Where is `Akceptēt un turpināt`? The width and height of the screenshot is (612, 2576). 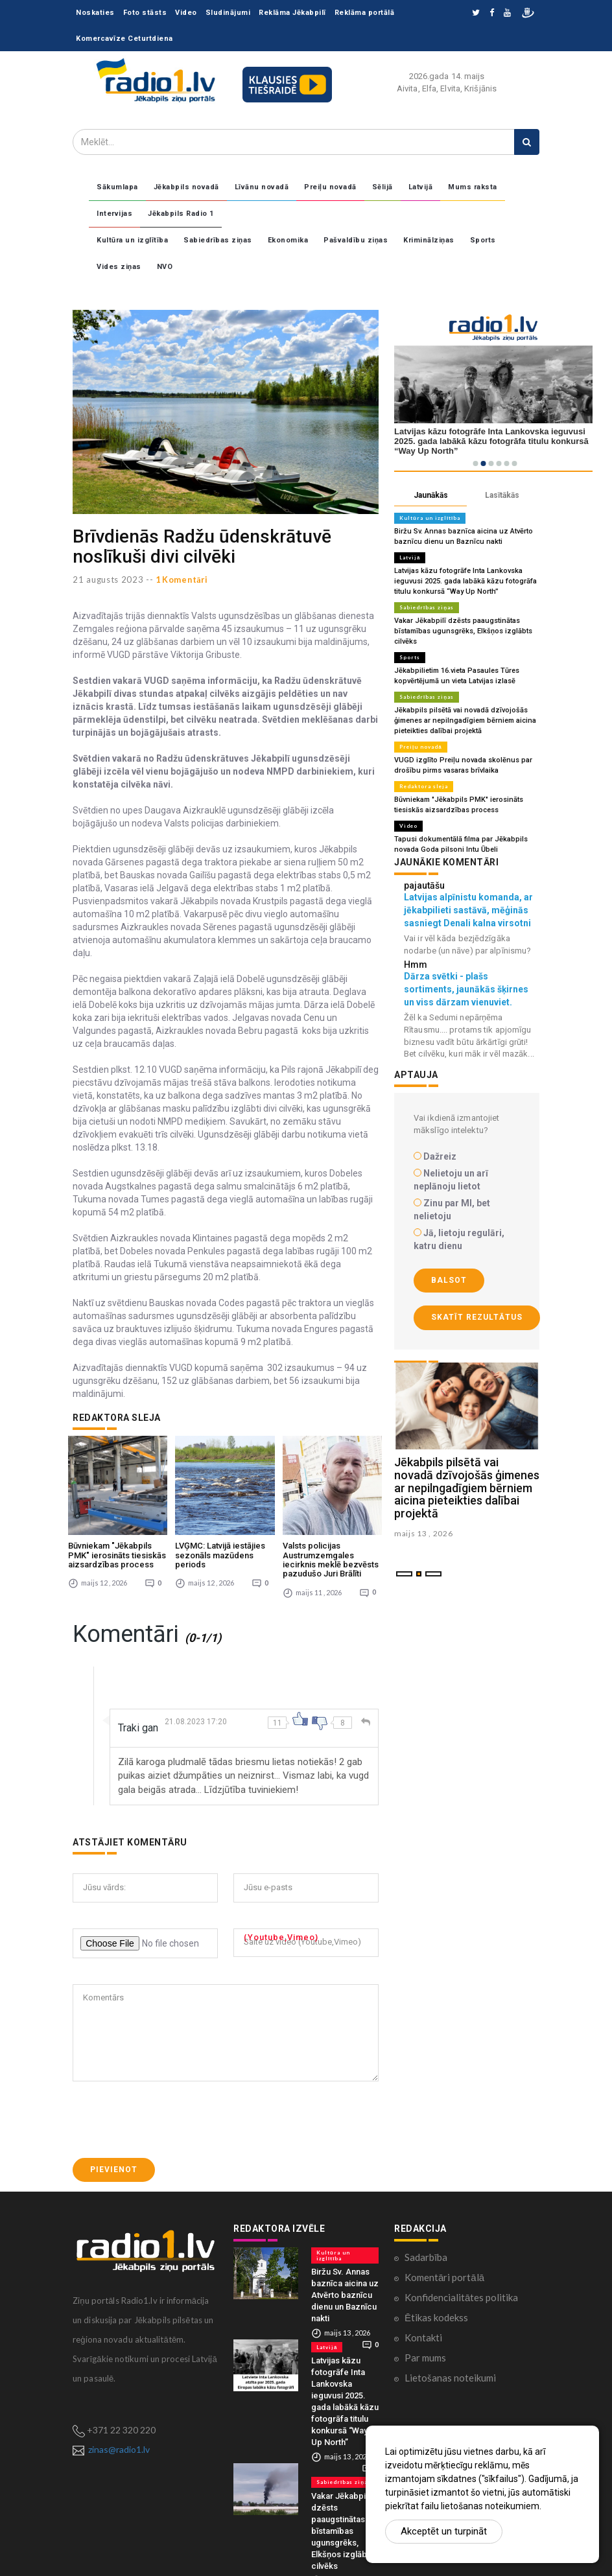
Akceptēt un turpināt is located at coordinates (444, 2531).